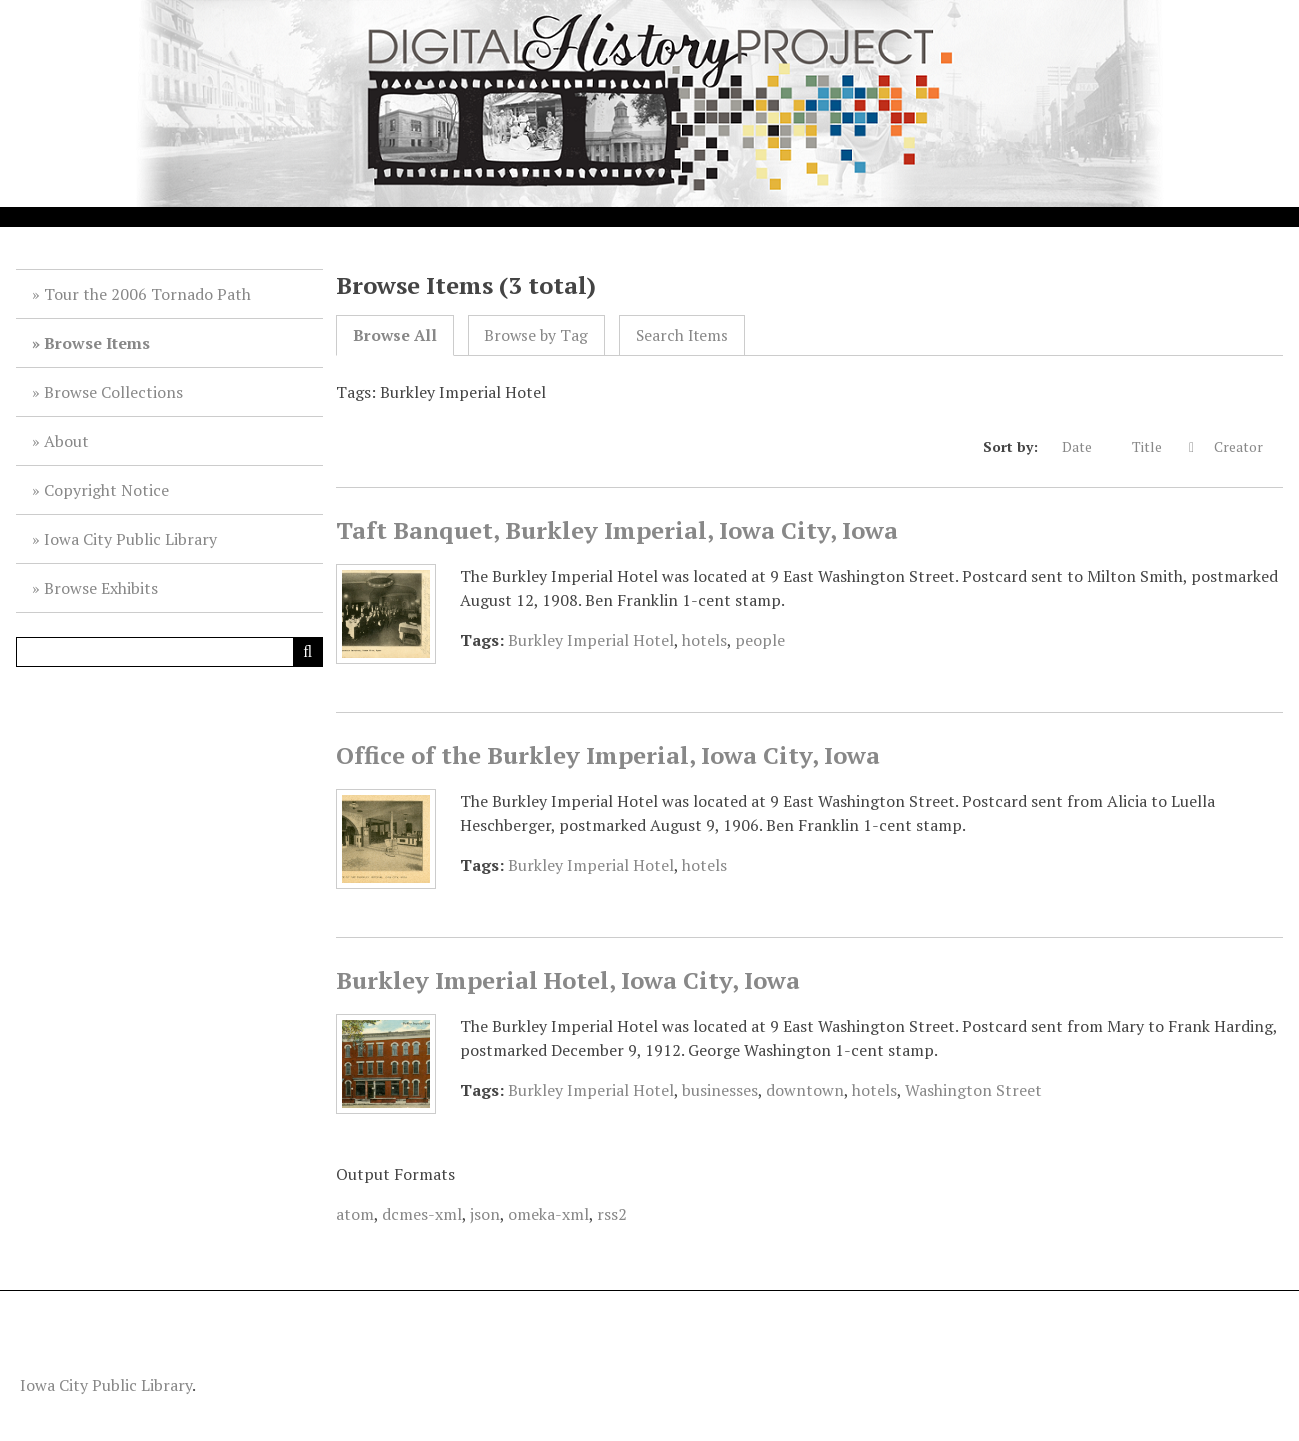 The image size is (1299, 1441). I want to click on About, so click(66, 441).